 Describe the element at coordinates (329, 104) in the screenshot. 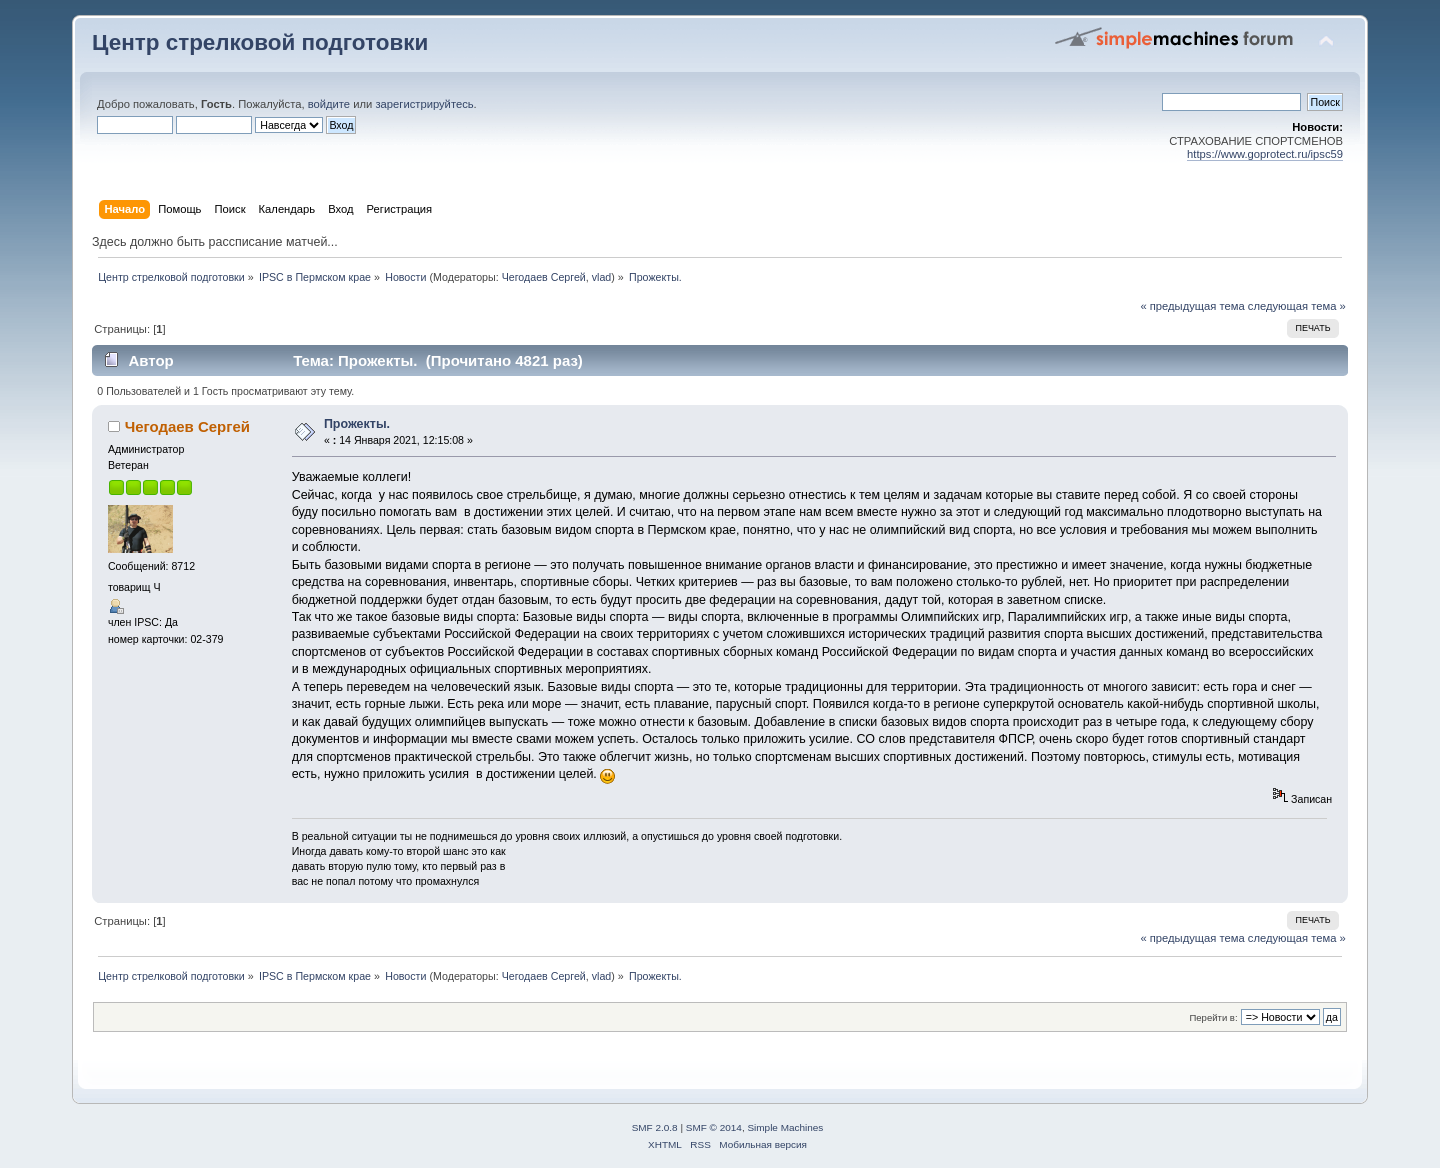

I see `войдите` at that location.